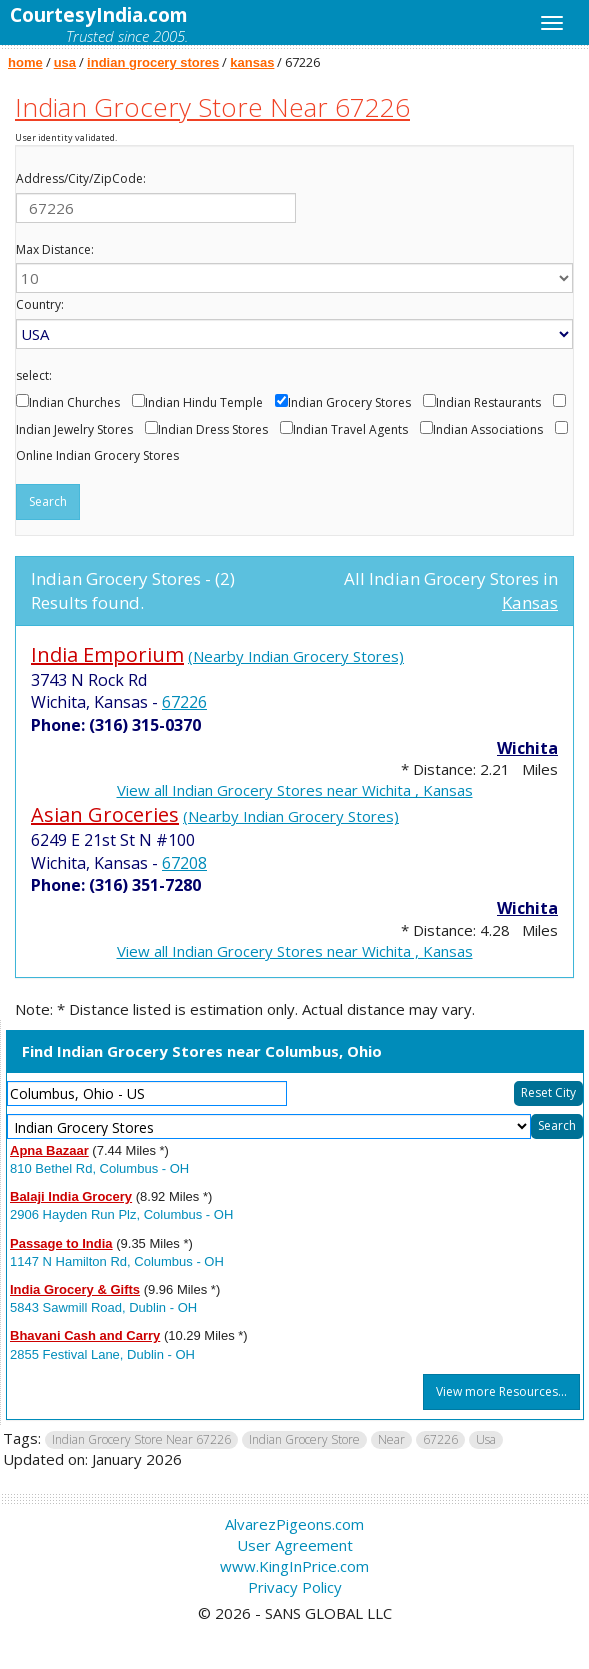 The height and width of the screenshot is (1669, 589). What do you see at coordinates (85, 1335) in the screenshot?
I see `Bhavani Cash and Carry` at bounding box center [85, 1335].